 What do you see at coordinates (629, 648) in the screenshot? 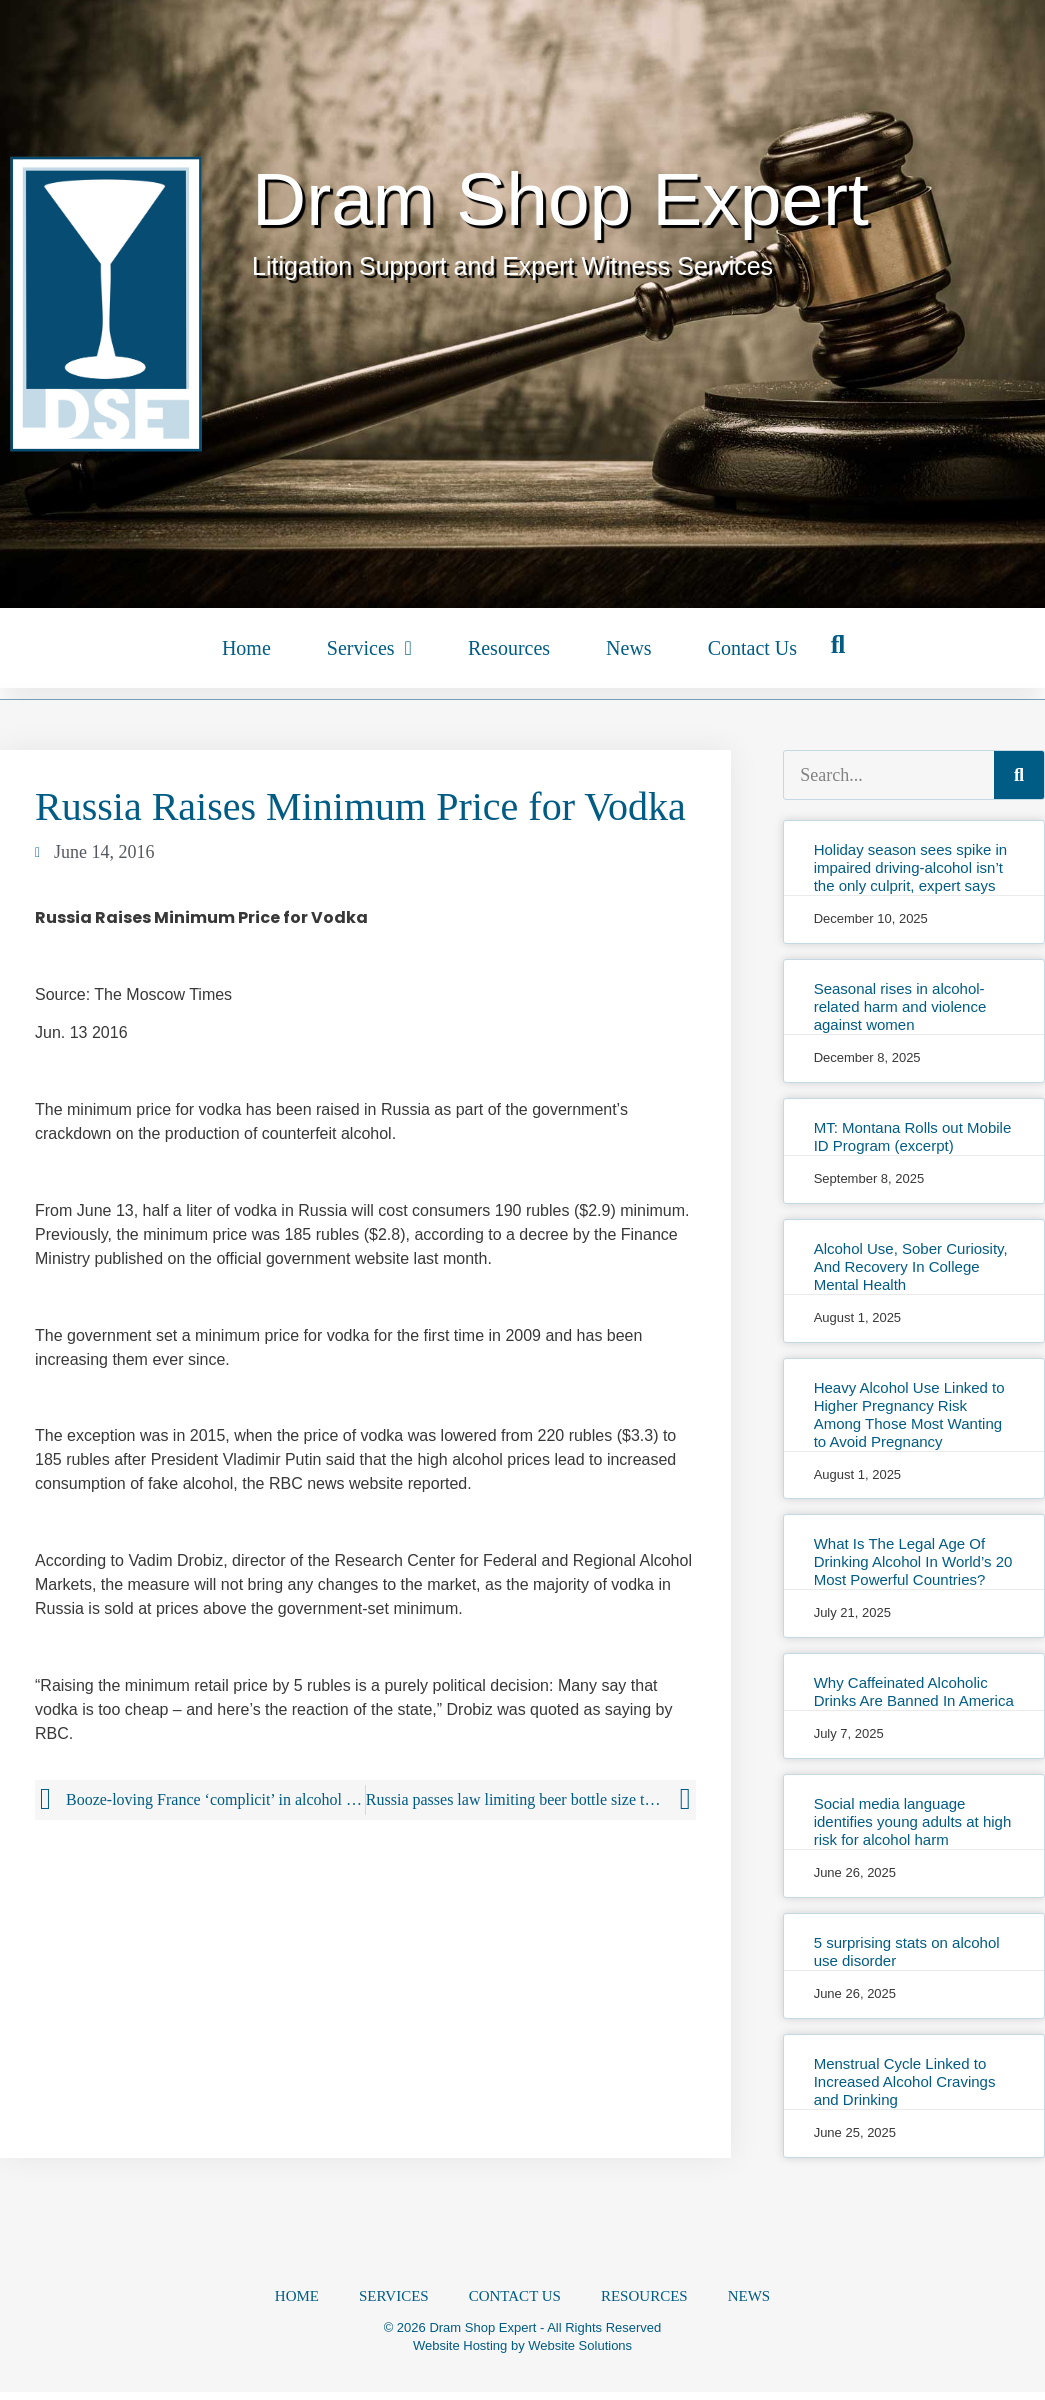
I see `News` at bounding box center [629, 648].